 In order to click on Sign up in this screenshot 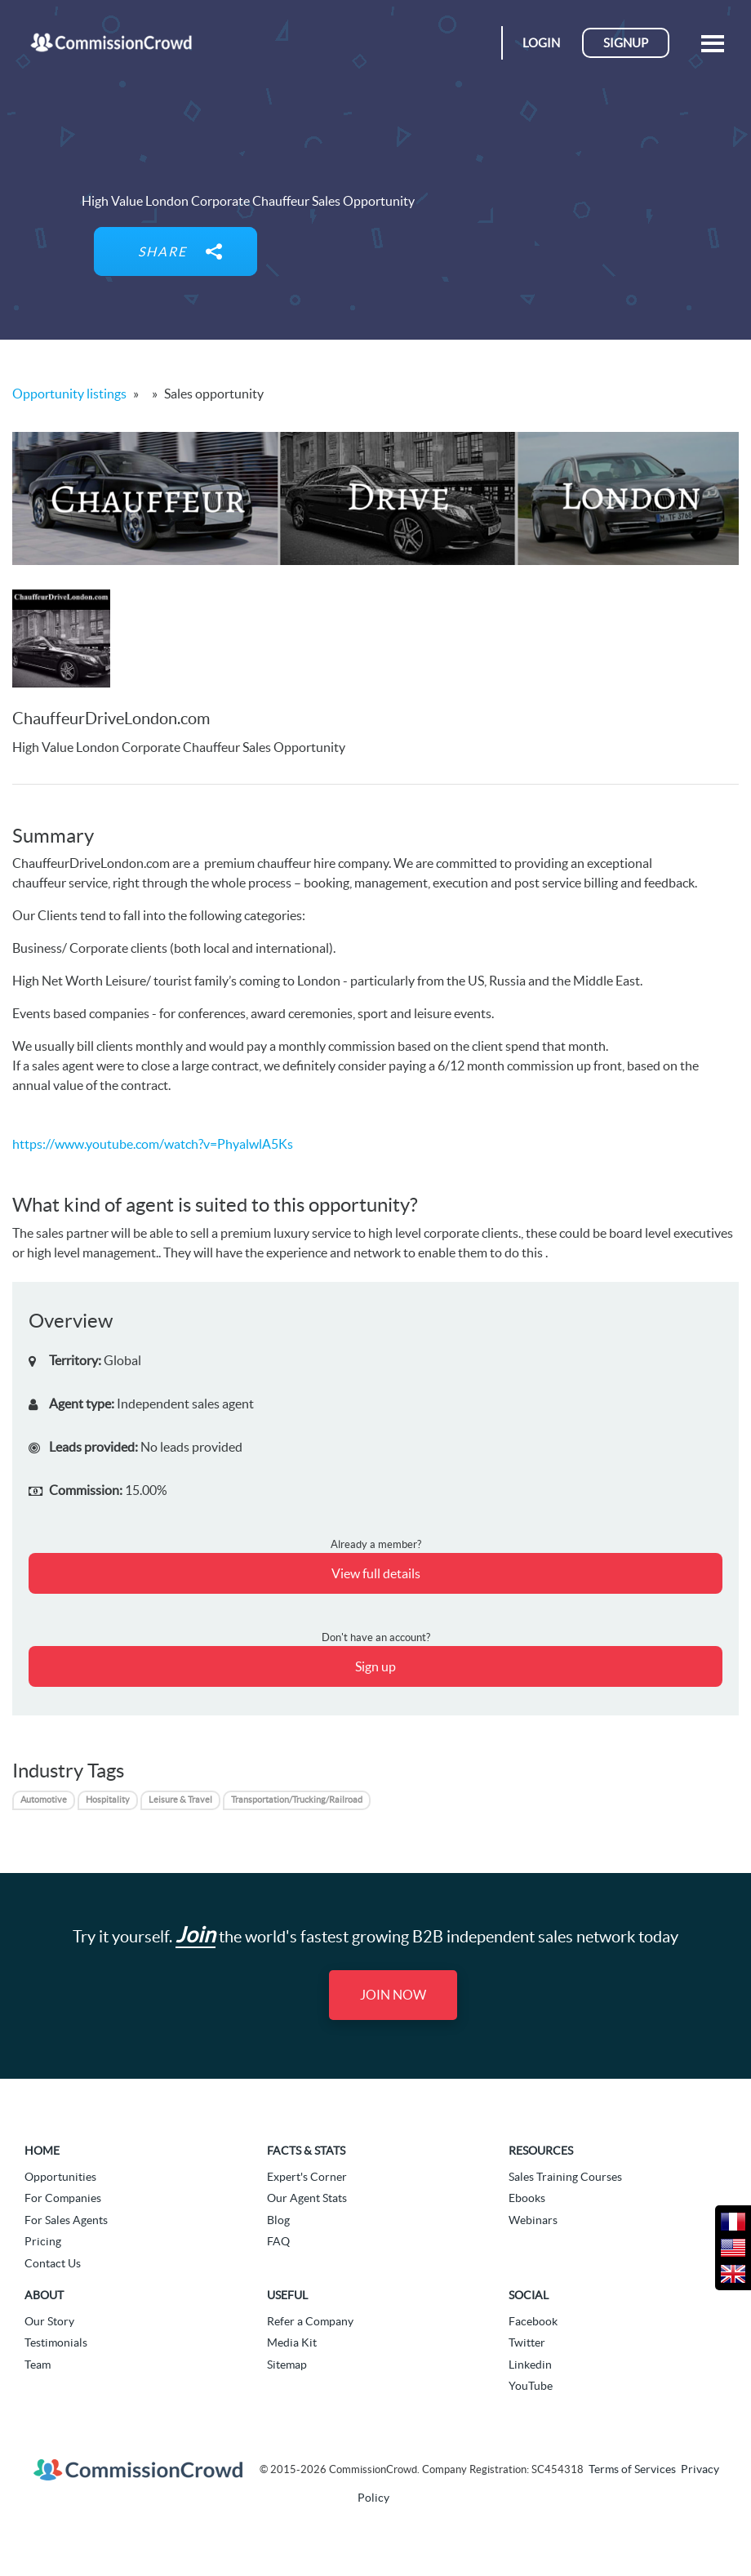, I will do `click(375, 1666)`.